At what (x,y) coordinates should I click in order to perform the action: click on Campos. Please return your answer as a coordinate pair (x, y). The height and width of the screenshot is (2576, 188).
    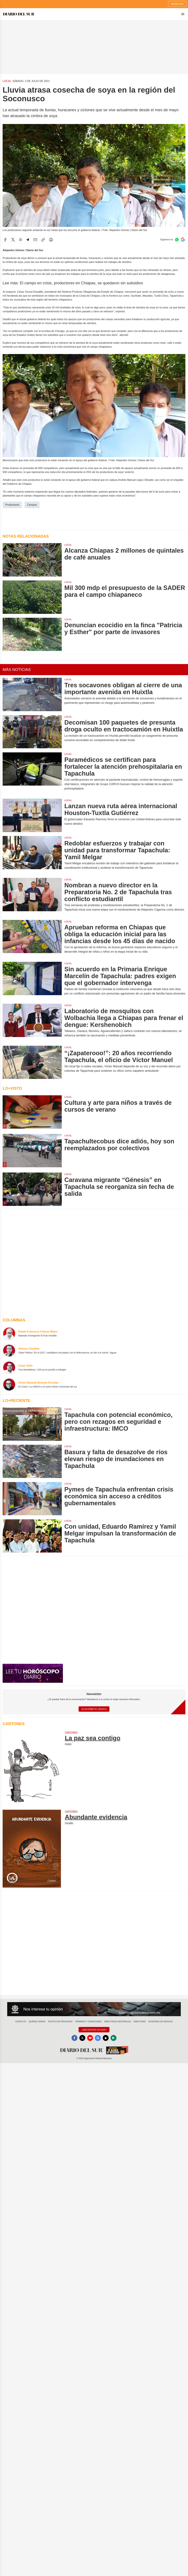
    Looking at the image, I should click on (32, 504).